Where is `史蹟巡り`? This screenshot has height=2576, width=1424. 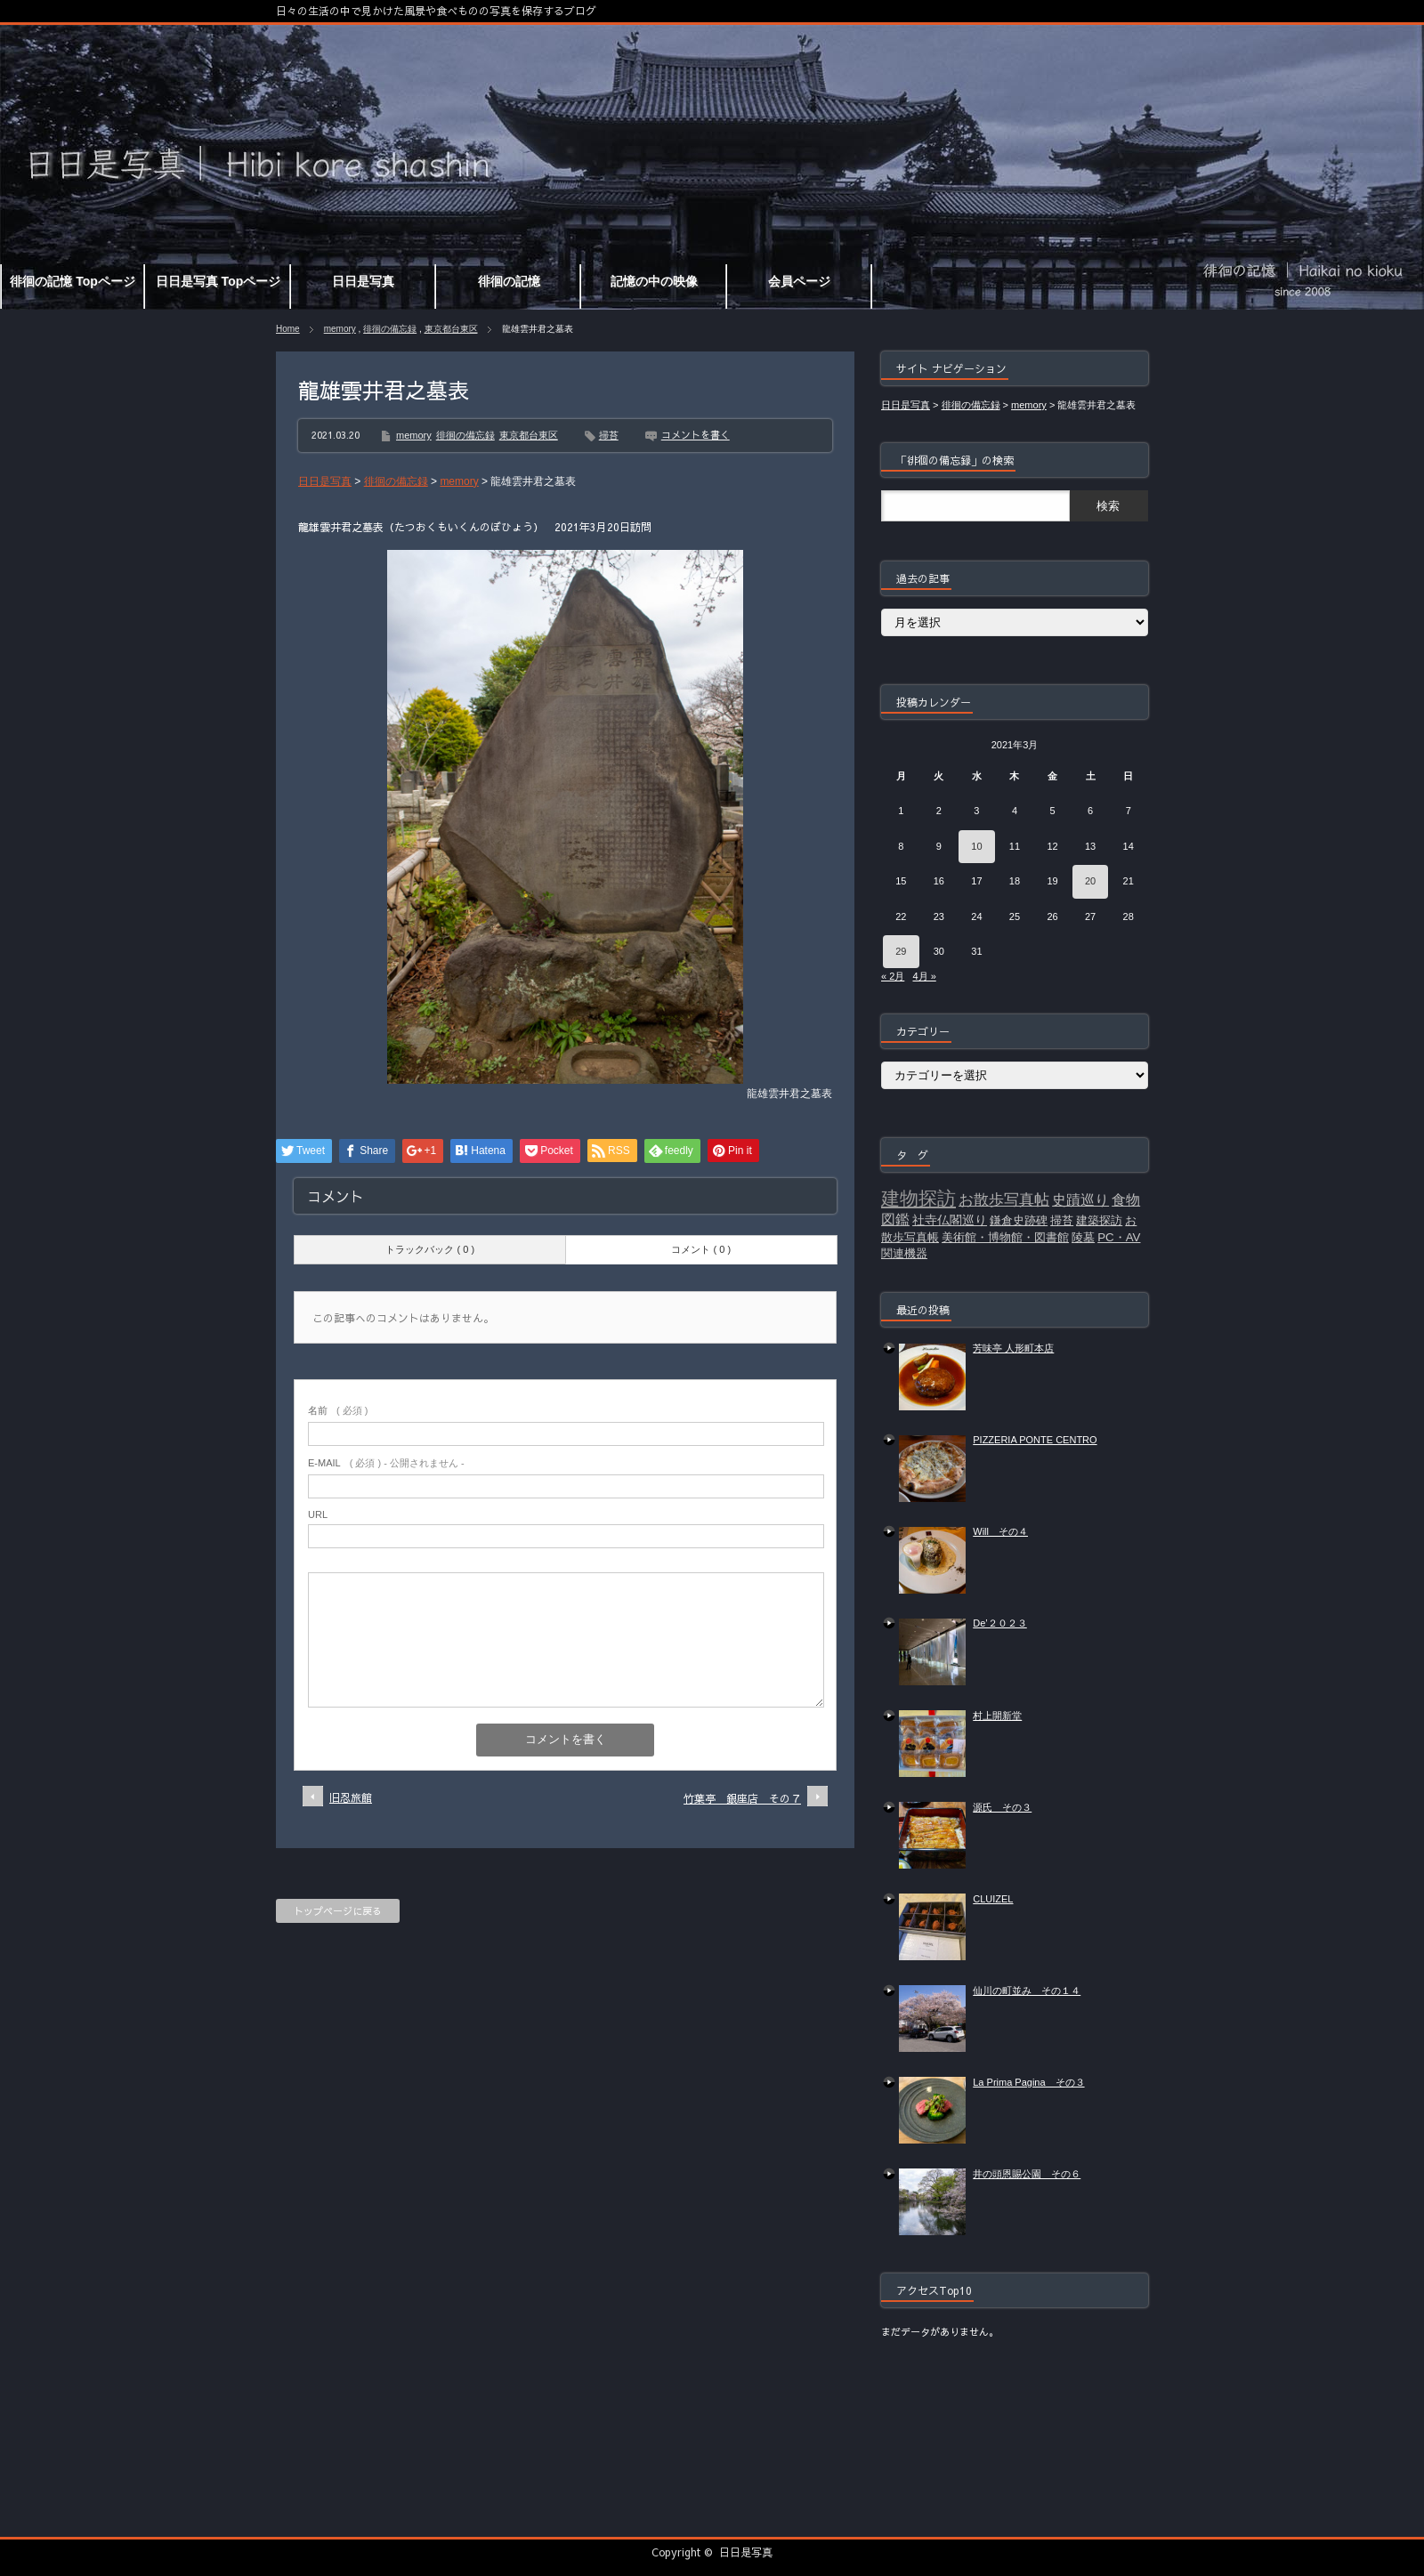 史蹟巡り is located at coordinates (1080, 1199).